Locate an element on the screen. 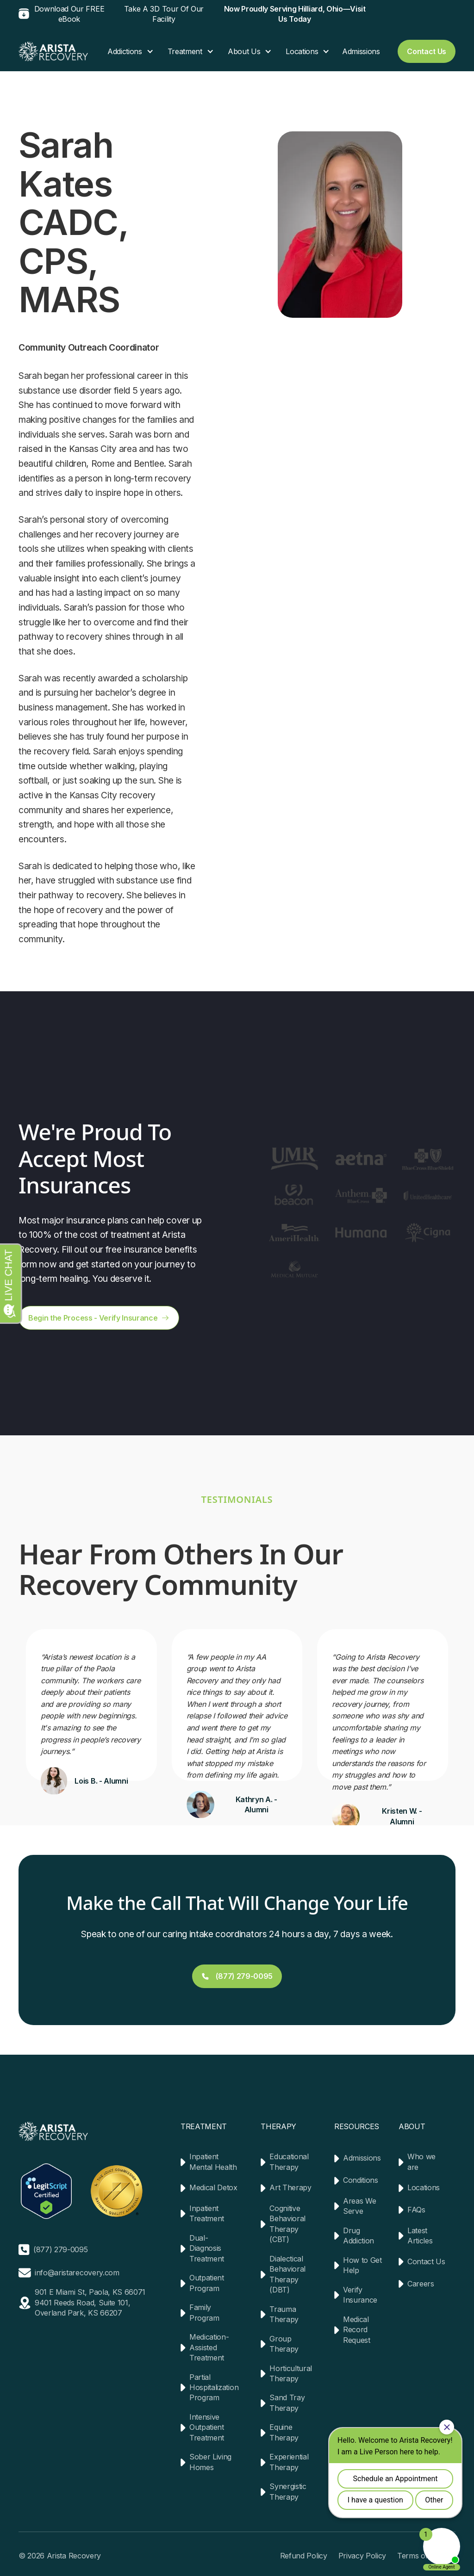 Image resolution: width=474 pixels, height=2576 pixels. Cognitive Behavioral Therapy (CBT) is located at coordinates (287, 2224).